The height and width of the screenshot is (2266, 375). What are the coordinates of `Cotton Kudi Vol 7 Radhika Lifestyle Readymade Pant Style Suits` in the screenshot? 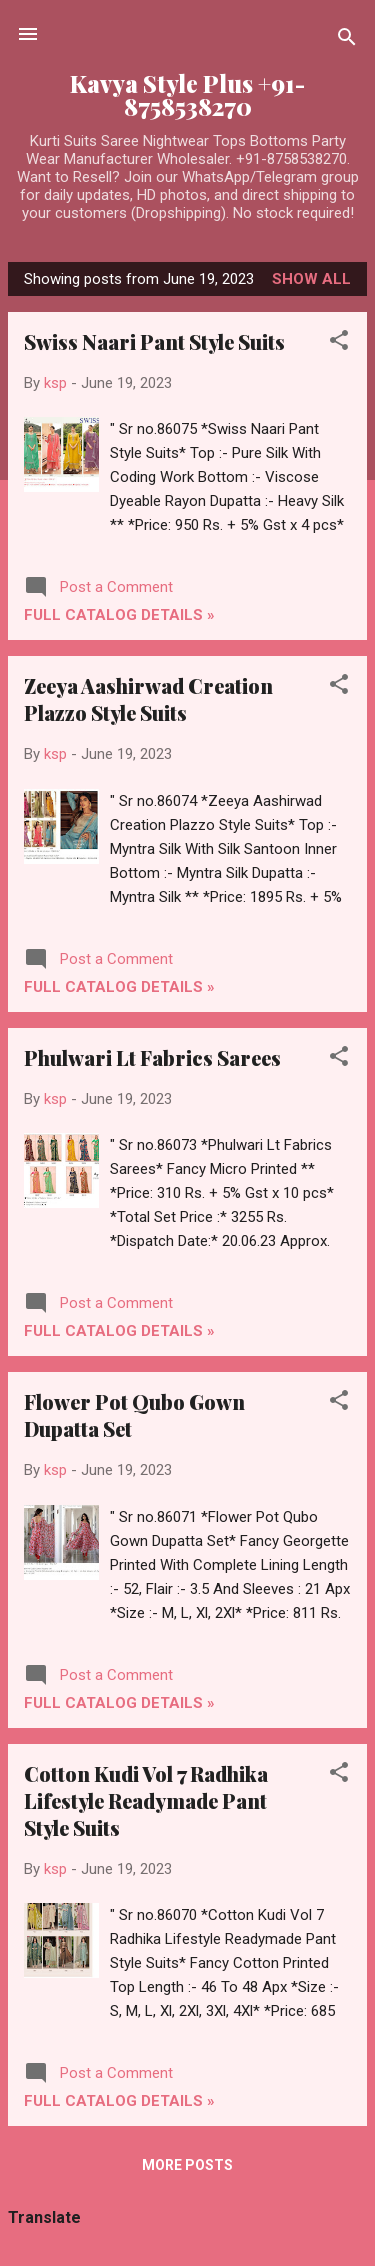 It's located at (146, 1800).